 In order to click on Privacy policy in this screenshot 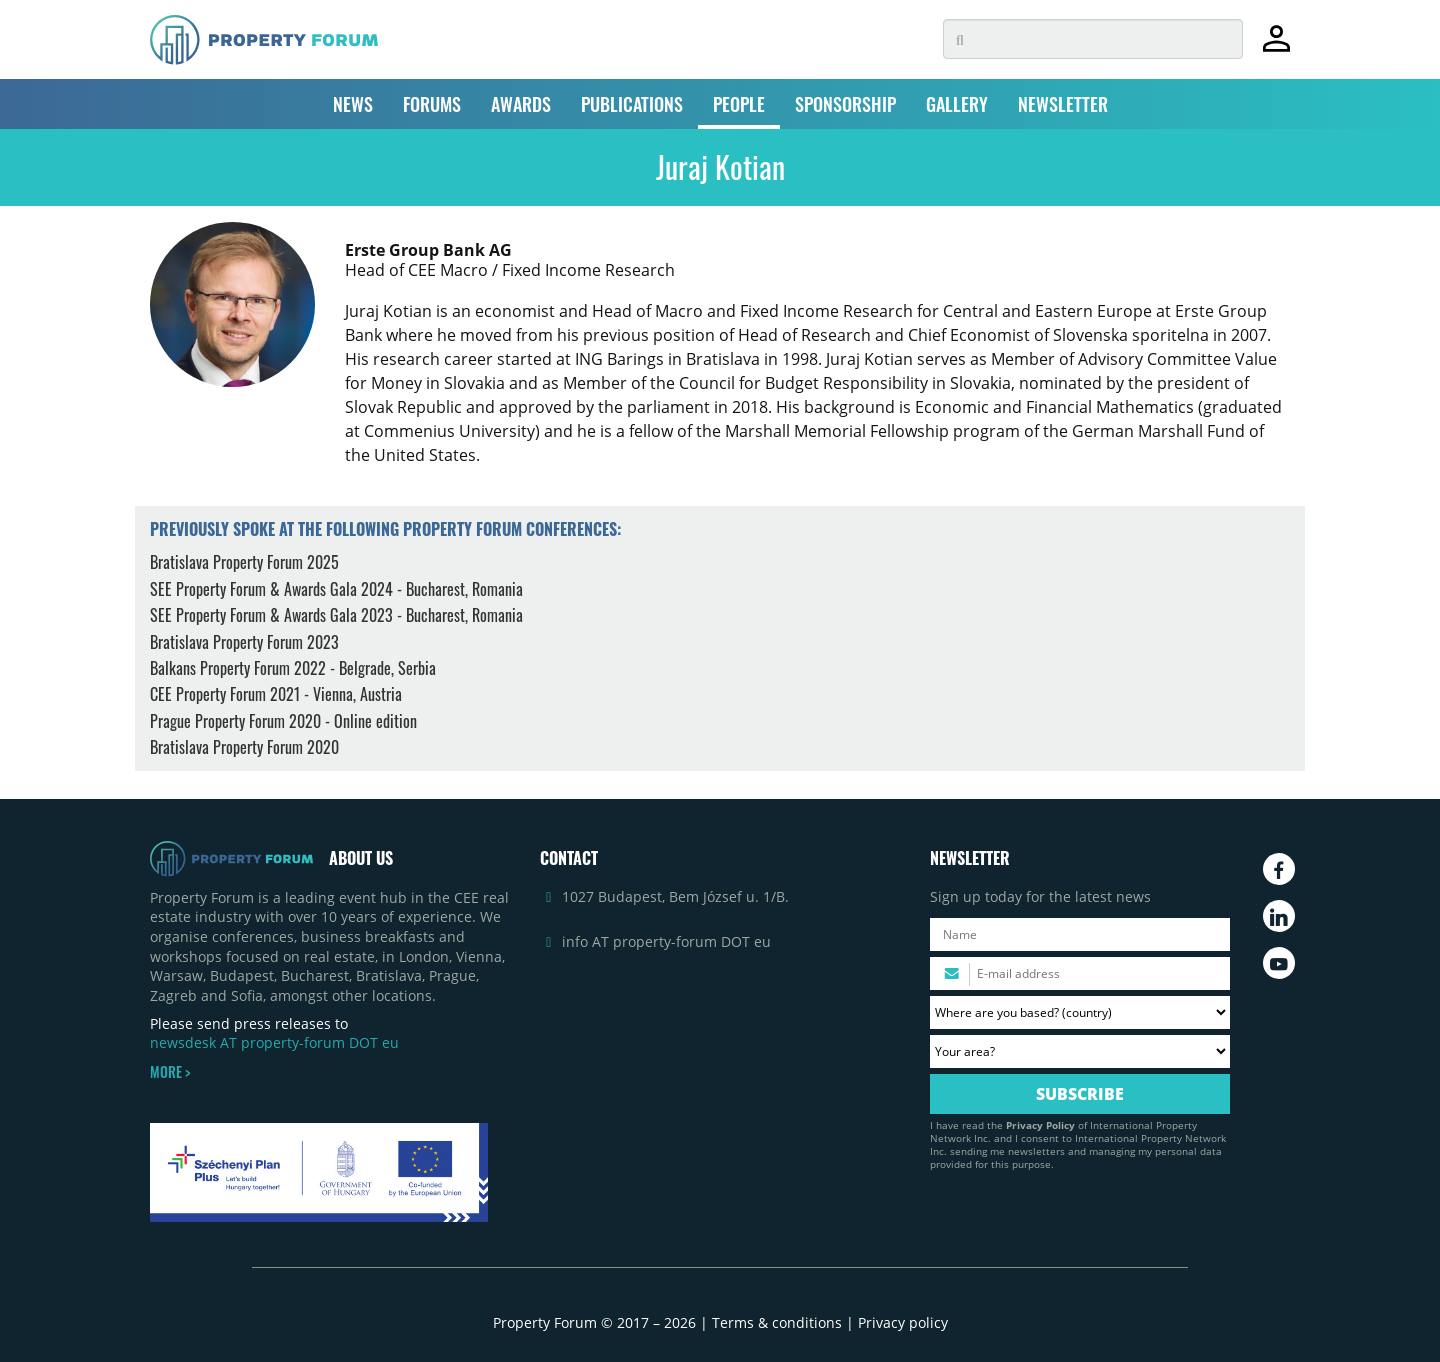, I will do `click(903, 1322)`.